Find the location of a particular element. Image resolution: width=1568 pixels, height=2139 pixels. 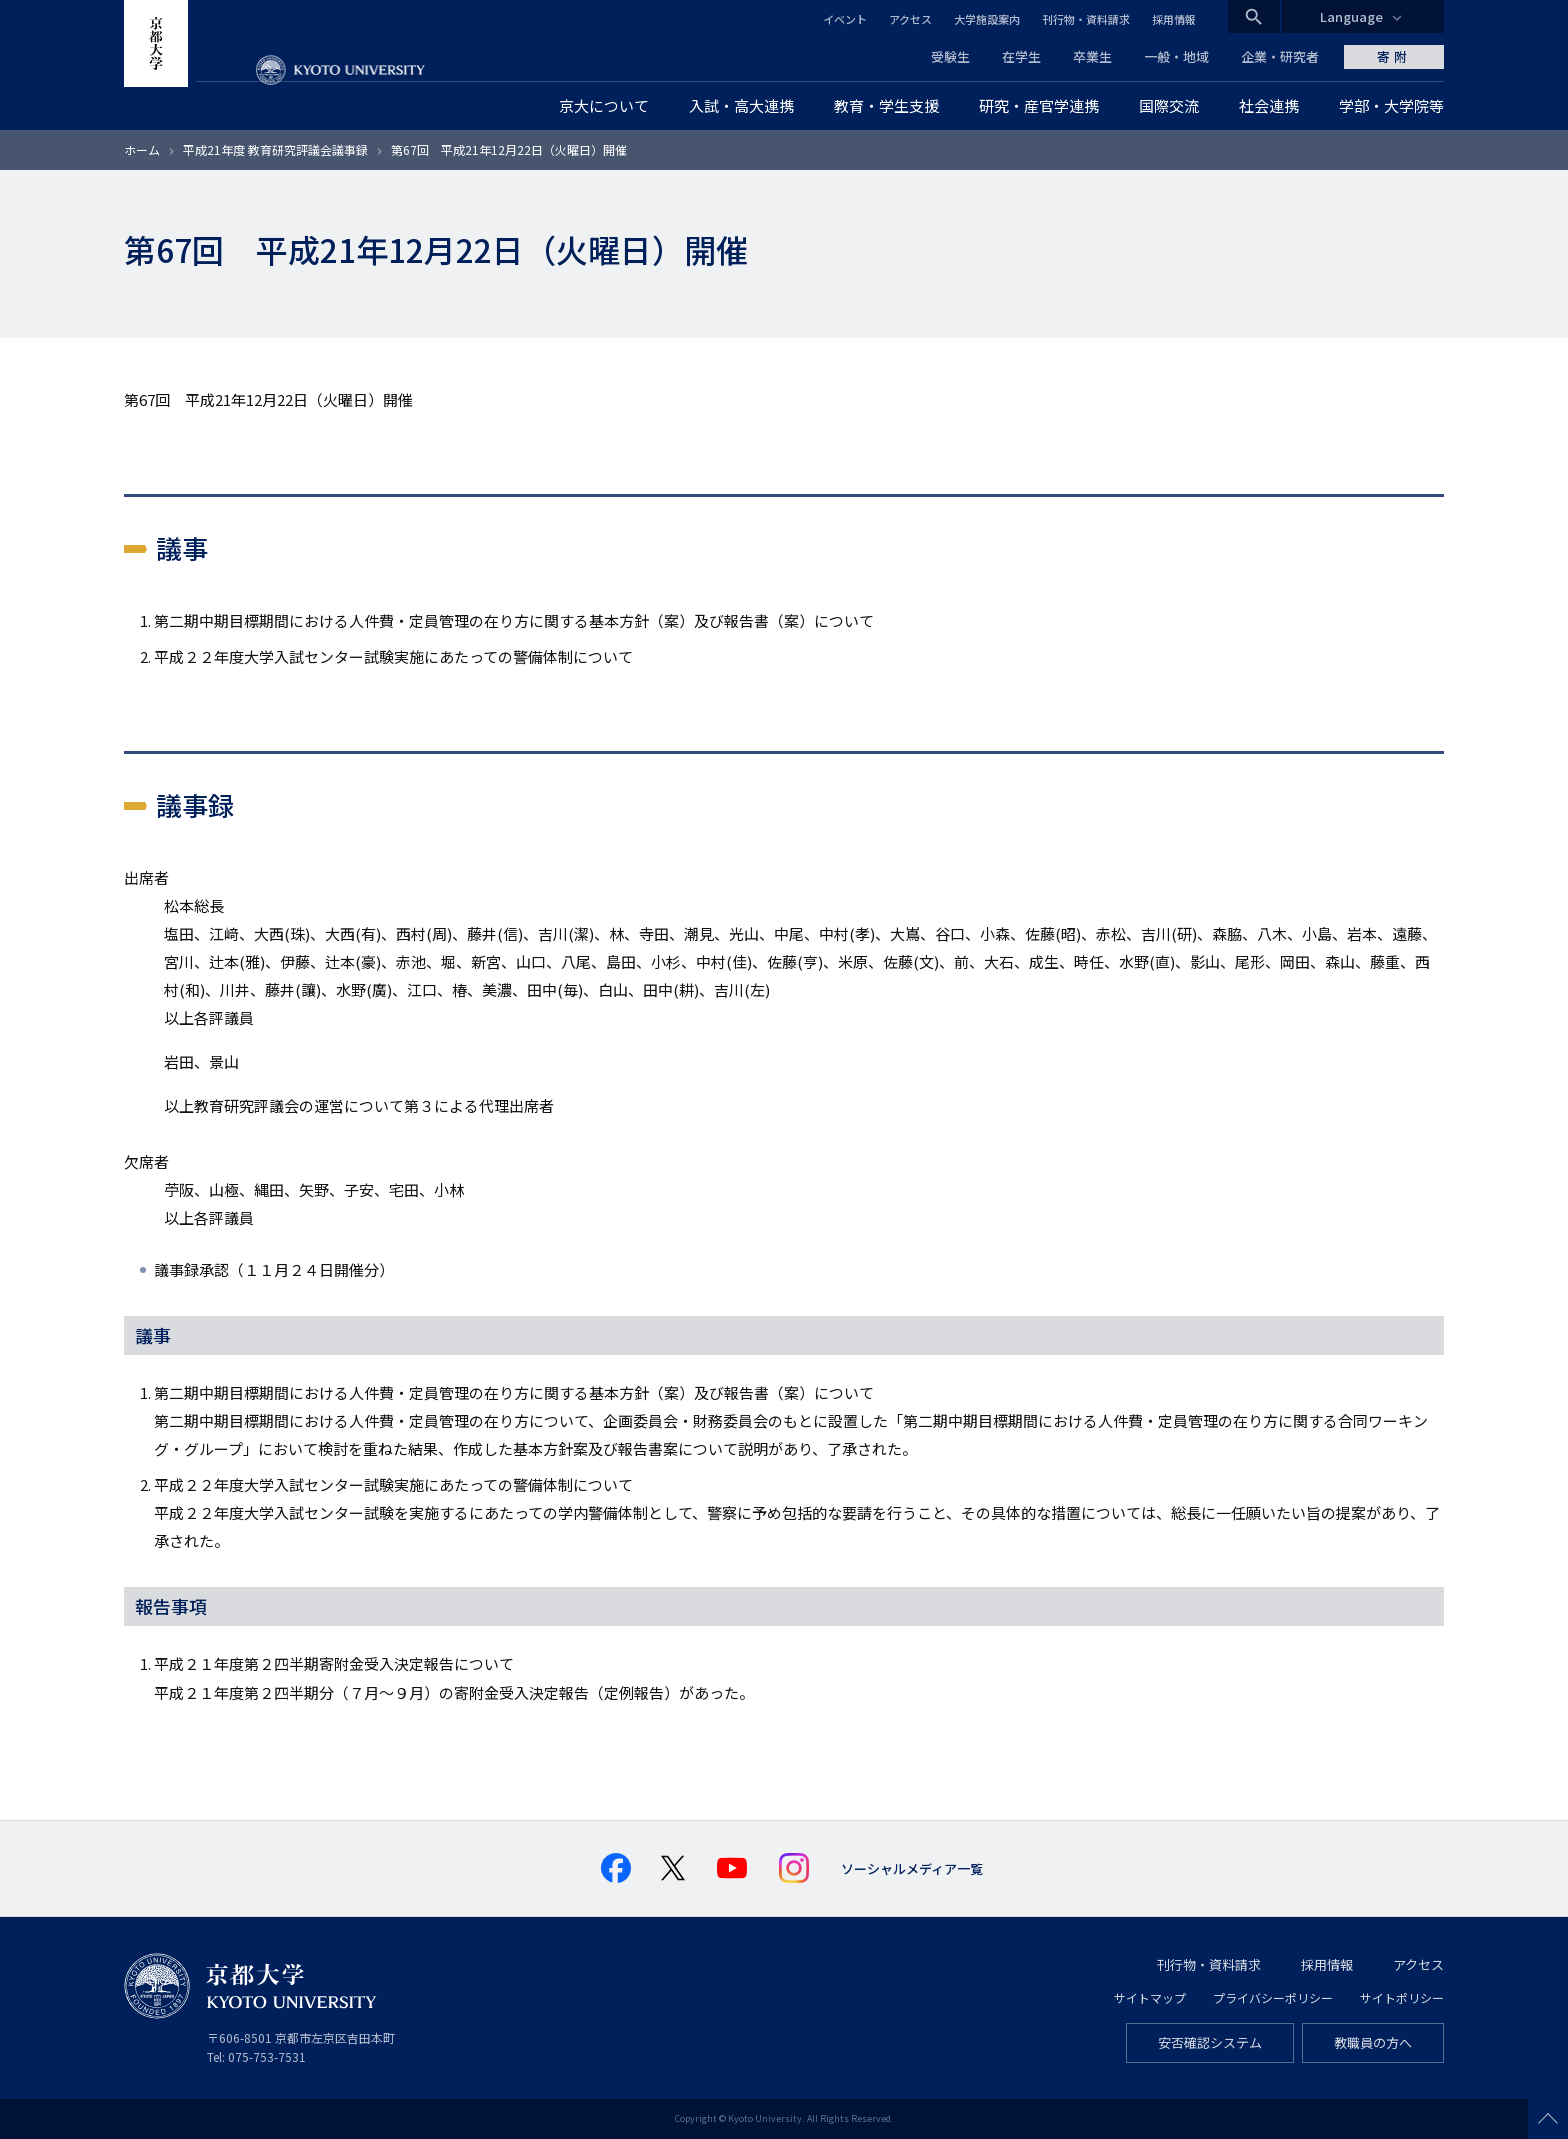

平成21年度 教育研究評議会議事録 is located at coordinates (275, 149).